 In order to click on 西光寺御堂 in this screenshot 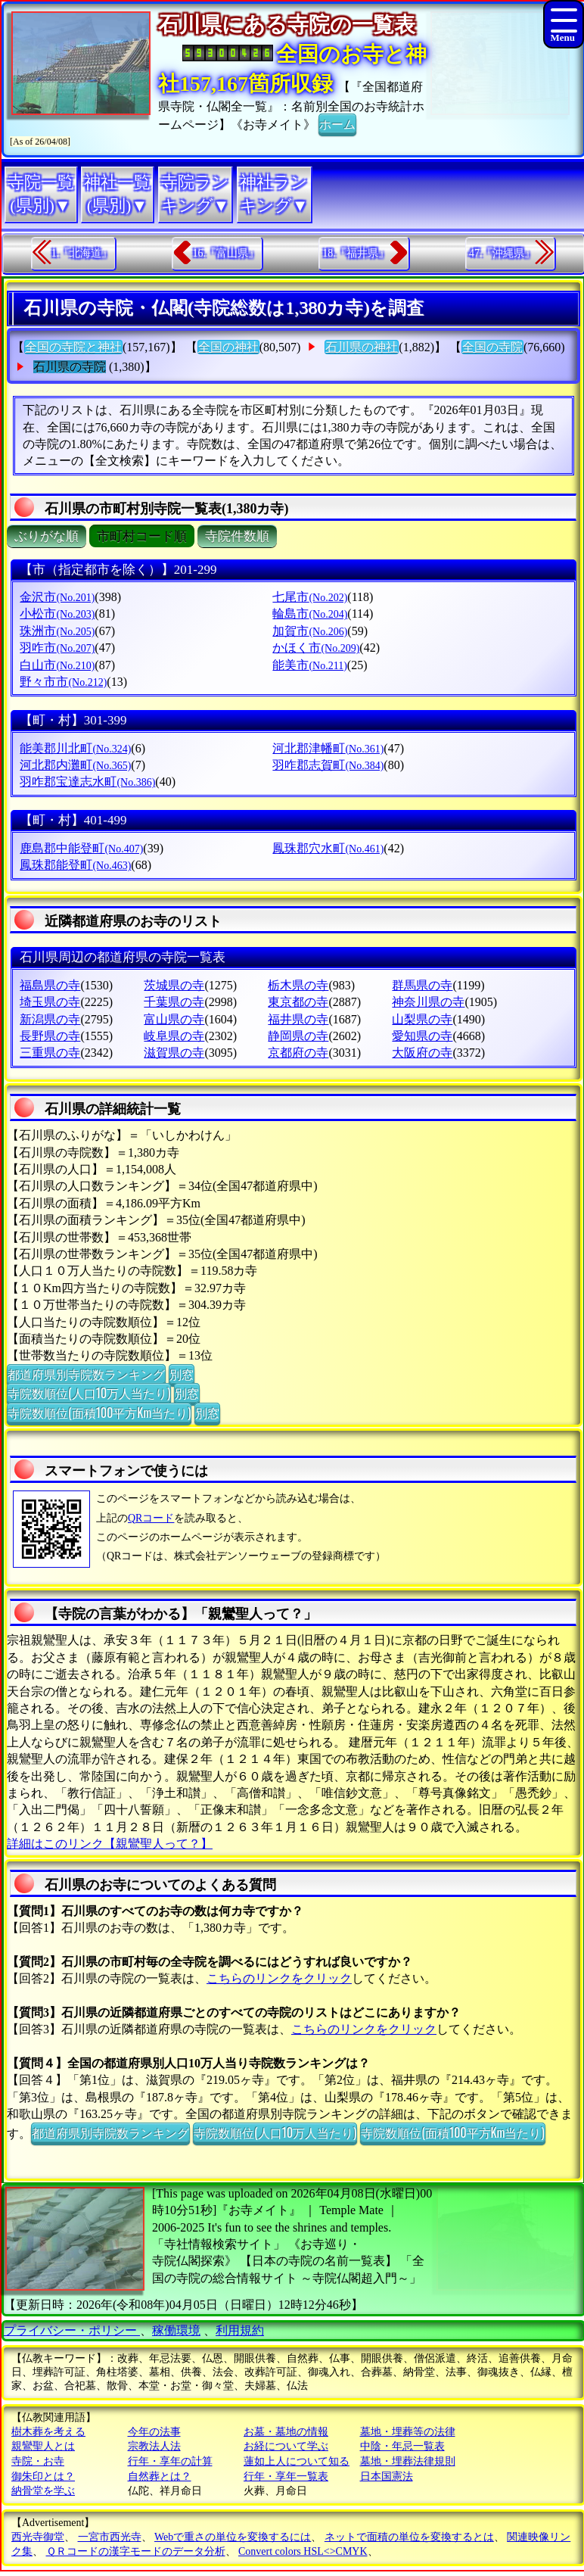, I will do `click(37, 2537)`.